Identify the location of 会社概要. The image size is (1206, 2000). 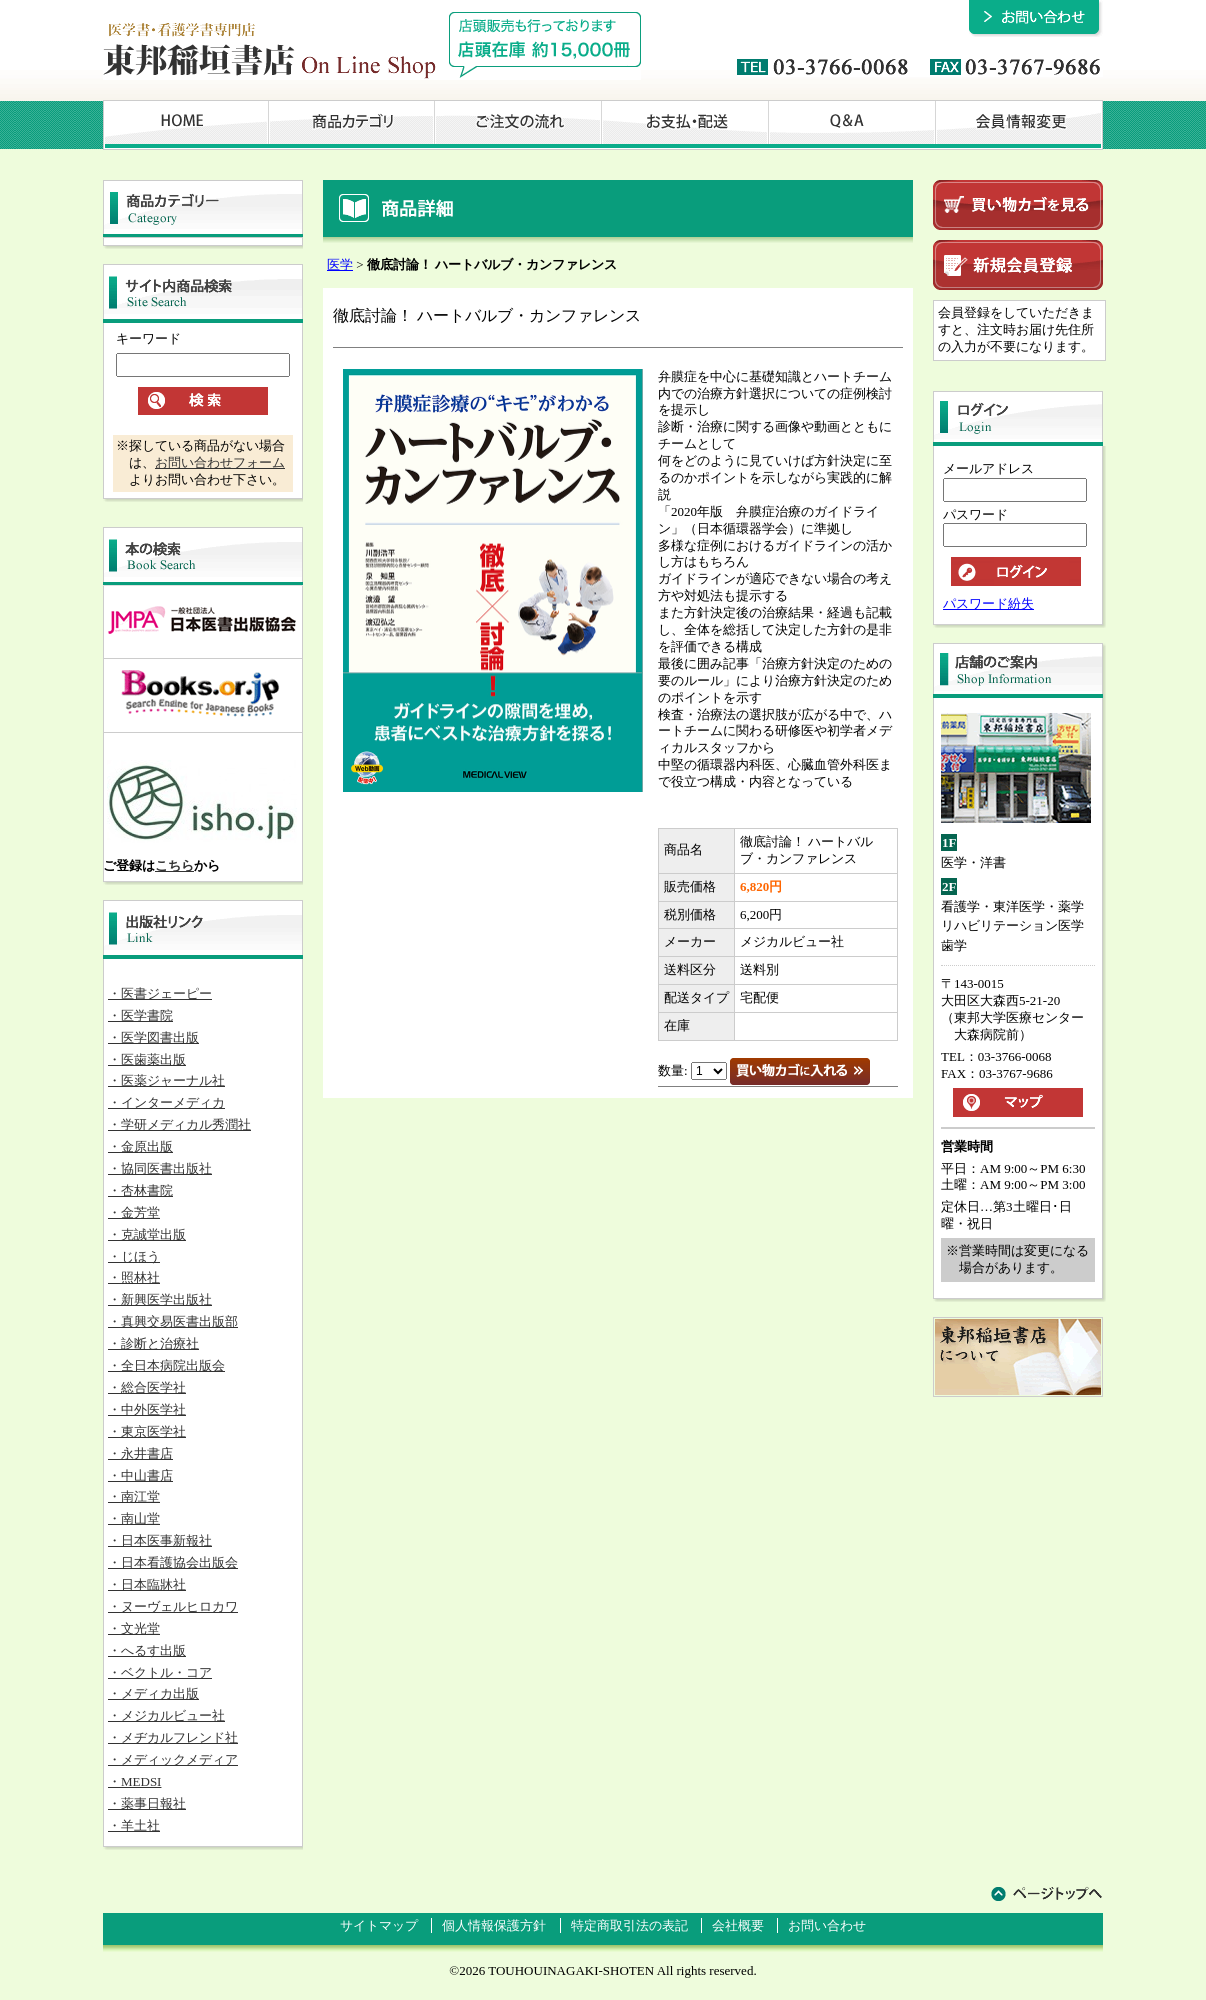
(738, 1925).